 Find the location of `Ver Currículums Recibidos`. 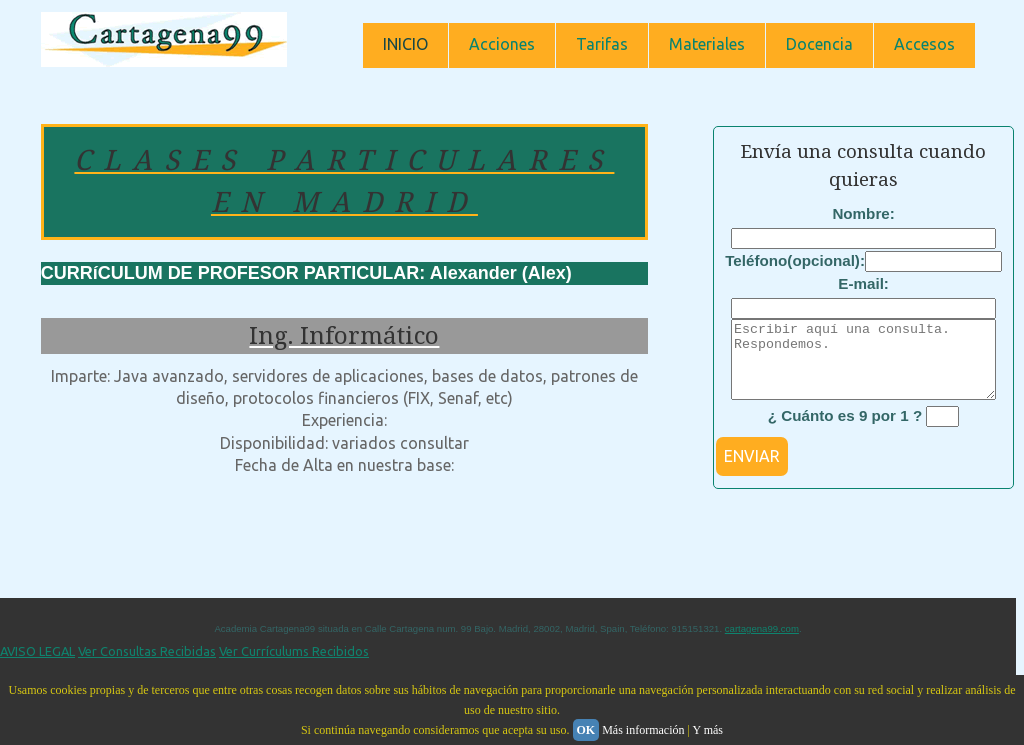

Ver Currículums Recibidos is located at coordinates (294, 666).